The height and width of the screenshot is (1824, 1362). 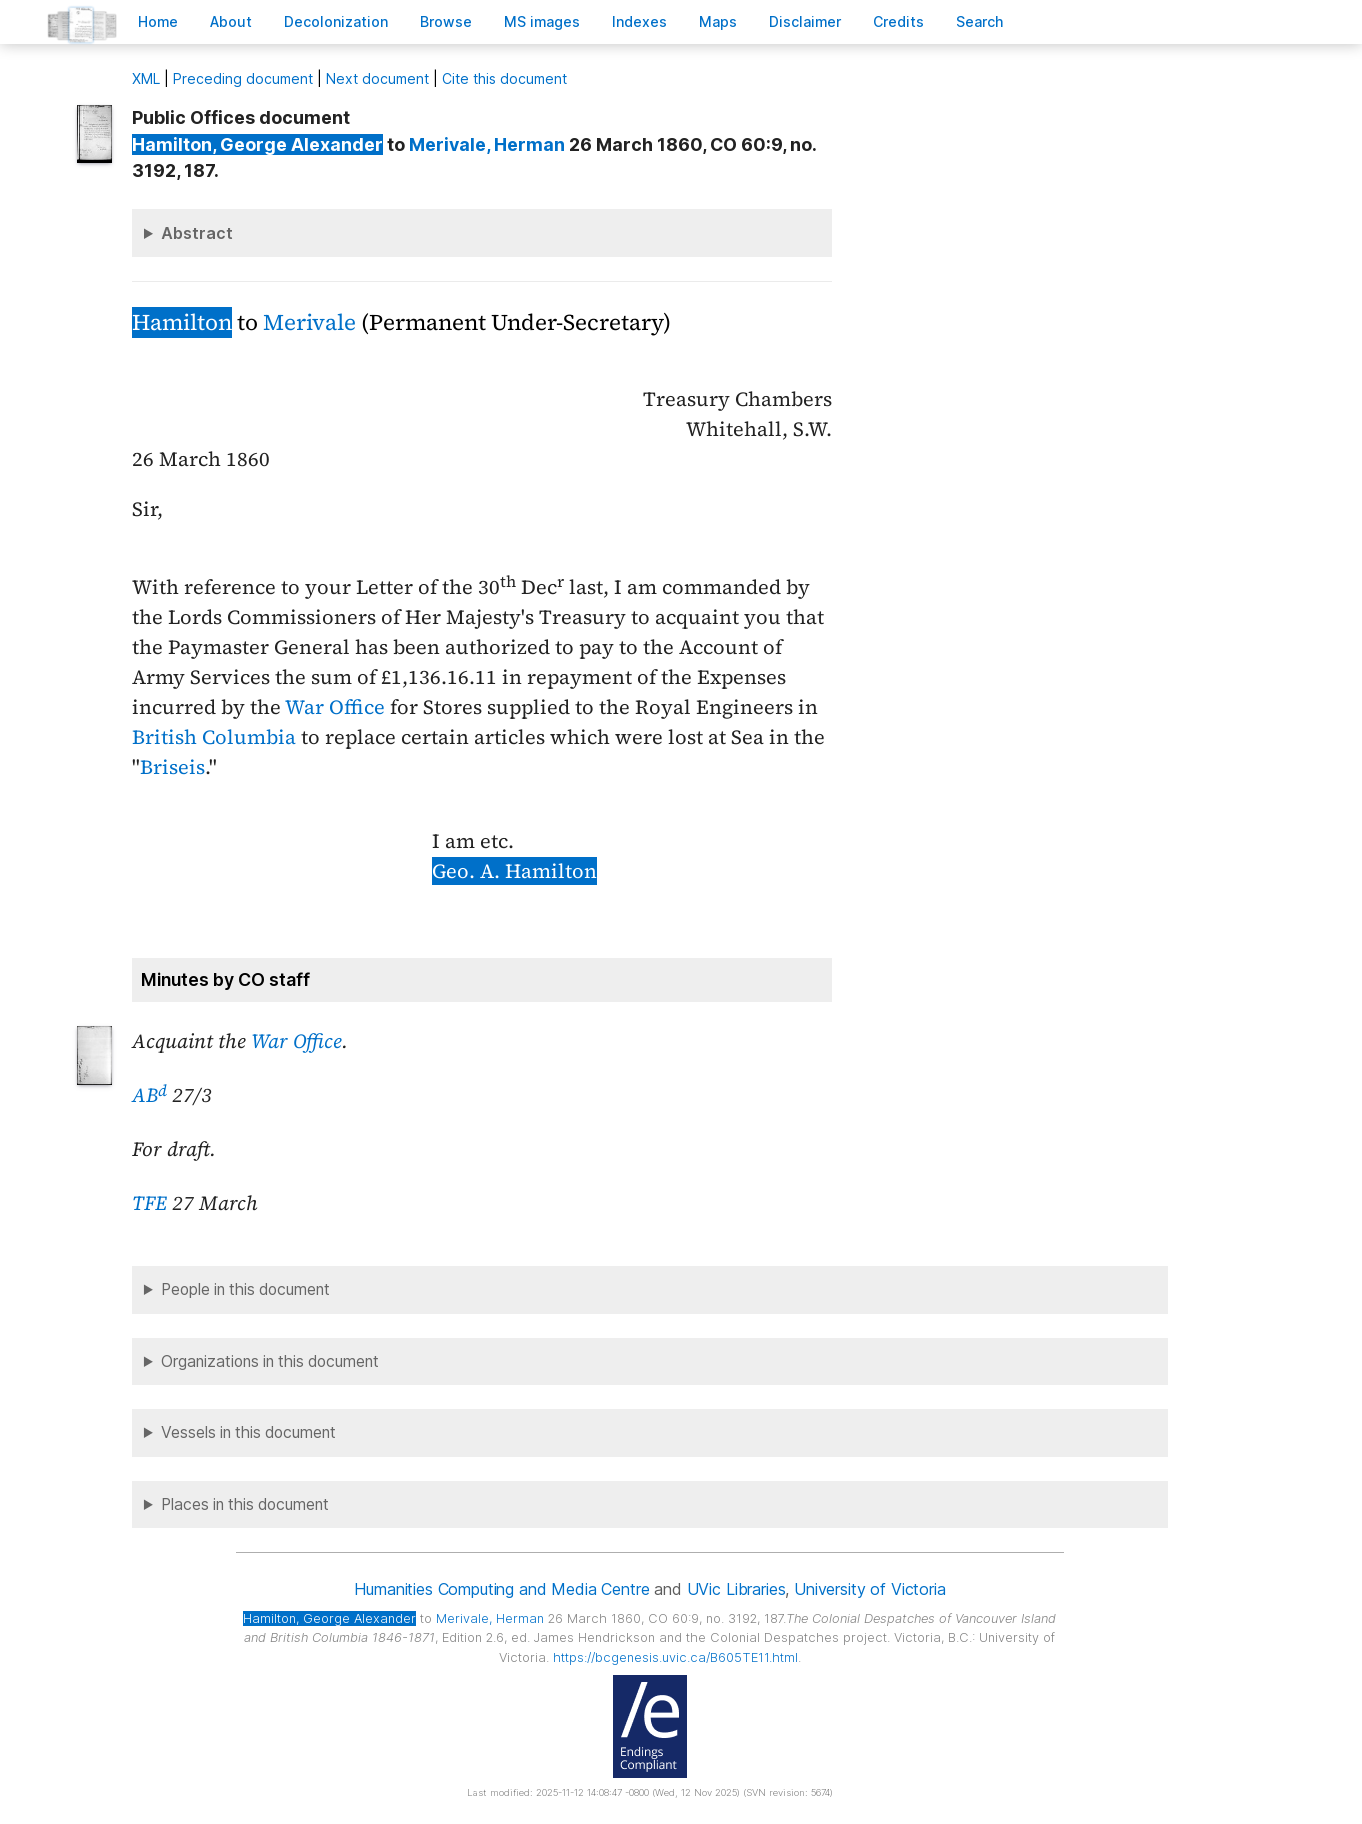 I want to click on Indees, so click(x=639, y=21).